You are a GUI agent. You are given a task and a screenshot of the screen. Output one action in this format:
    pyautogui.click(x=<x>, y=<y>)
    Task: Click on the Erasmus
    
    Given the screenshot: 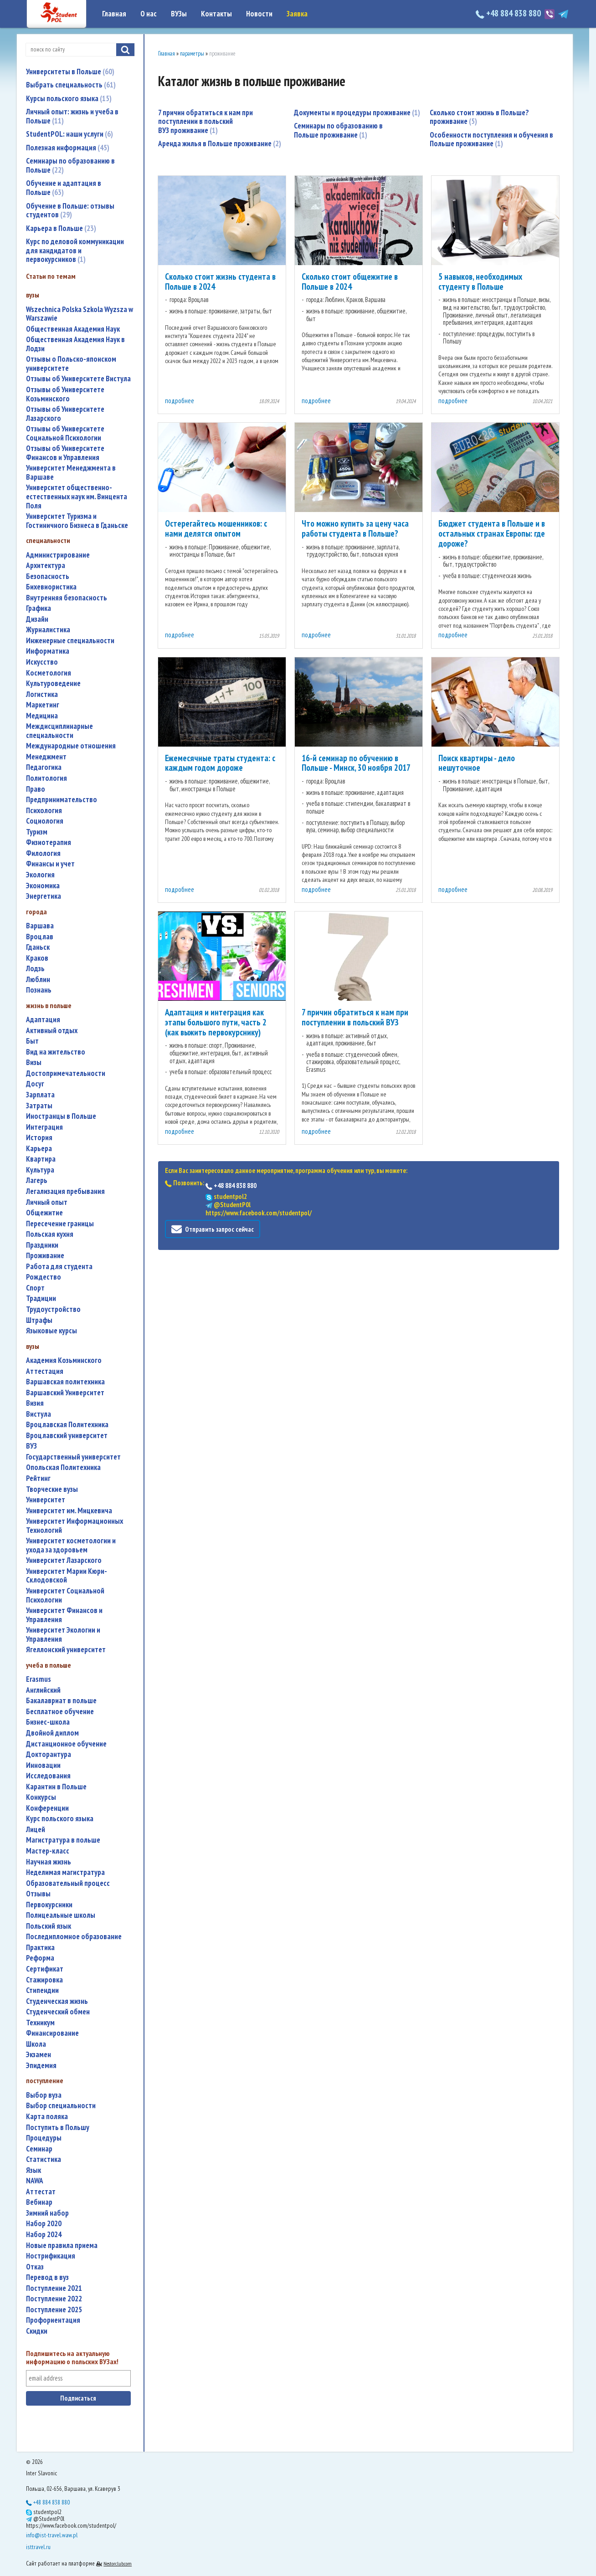 What is the action you would take?
    pyautogui.click(x=38, y=1679)
    